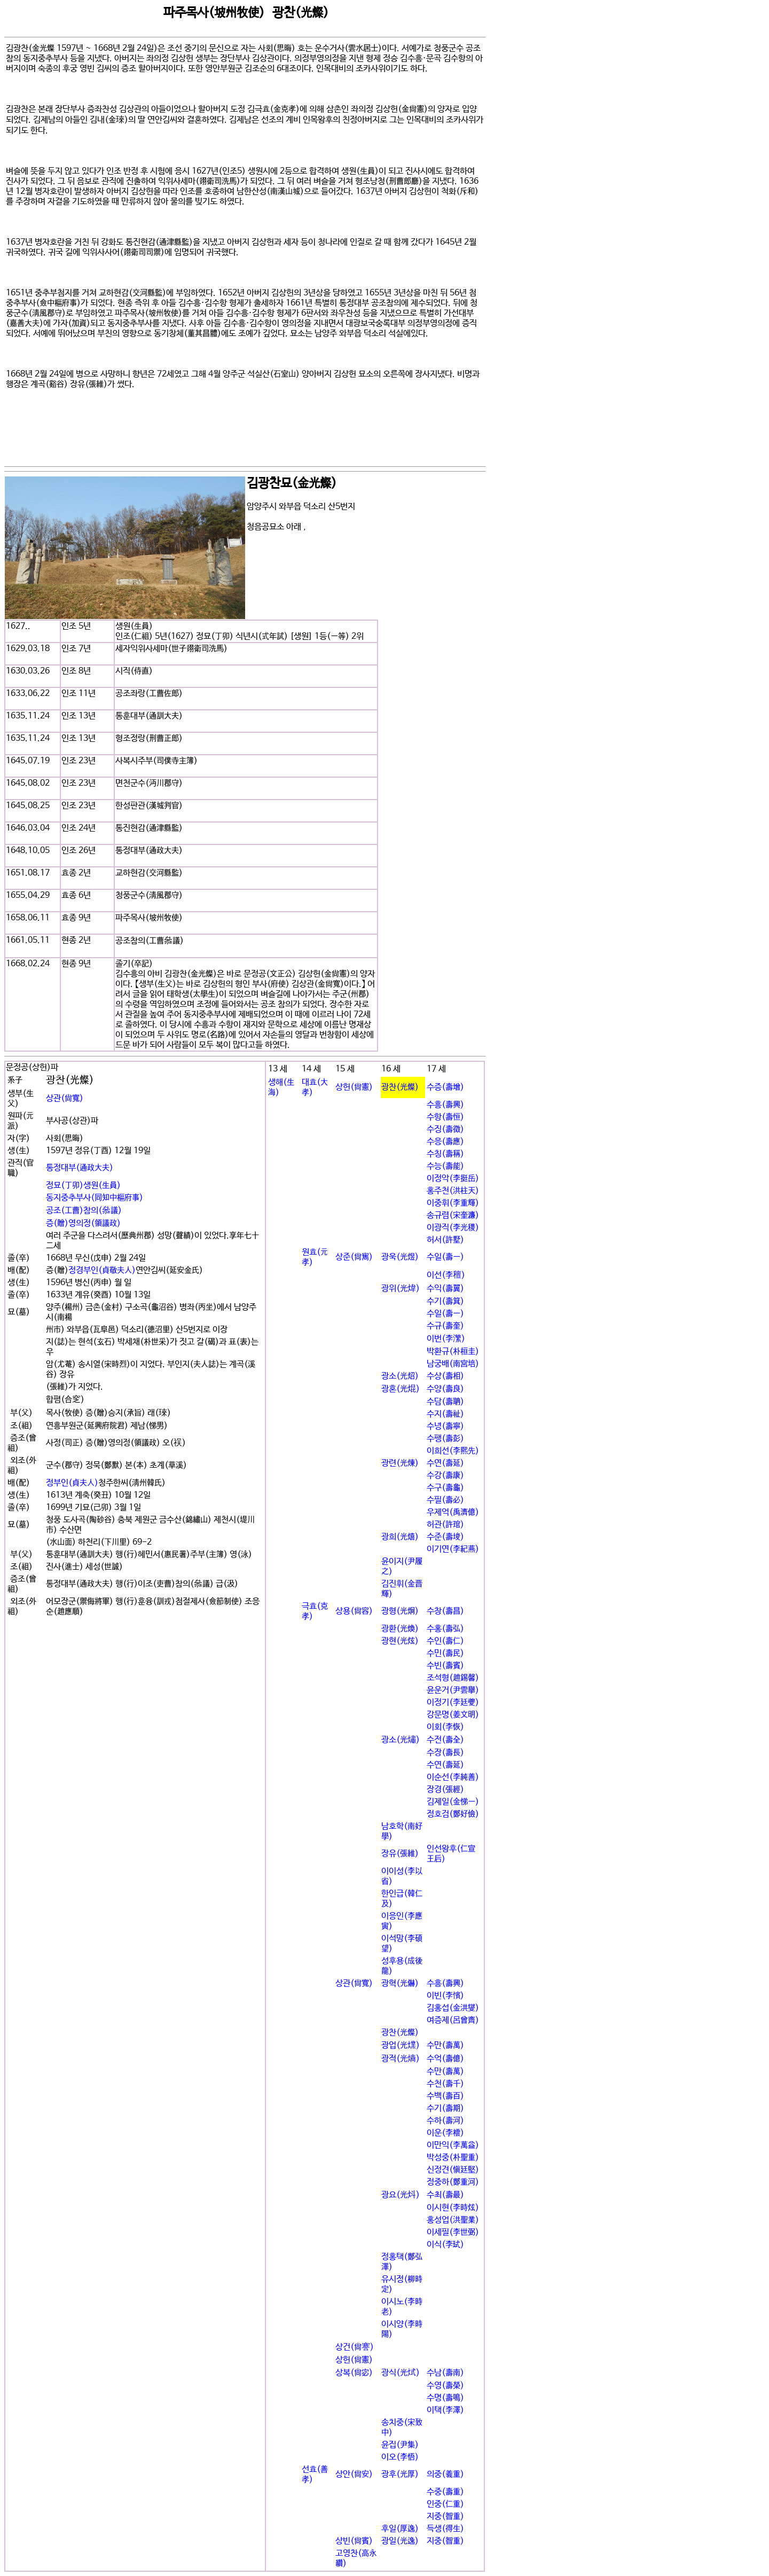 The height and width of the screenshot is (2576, 769). I want to click on 이정기(李廷夔), so click(453, 1702).